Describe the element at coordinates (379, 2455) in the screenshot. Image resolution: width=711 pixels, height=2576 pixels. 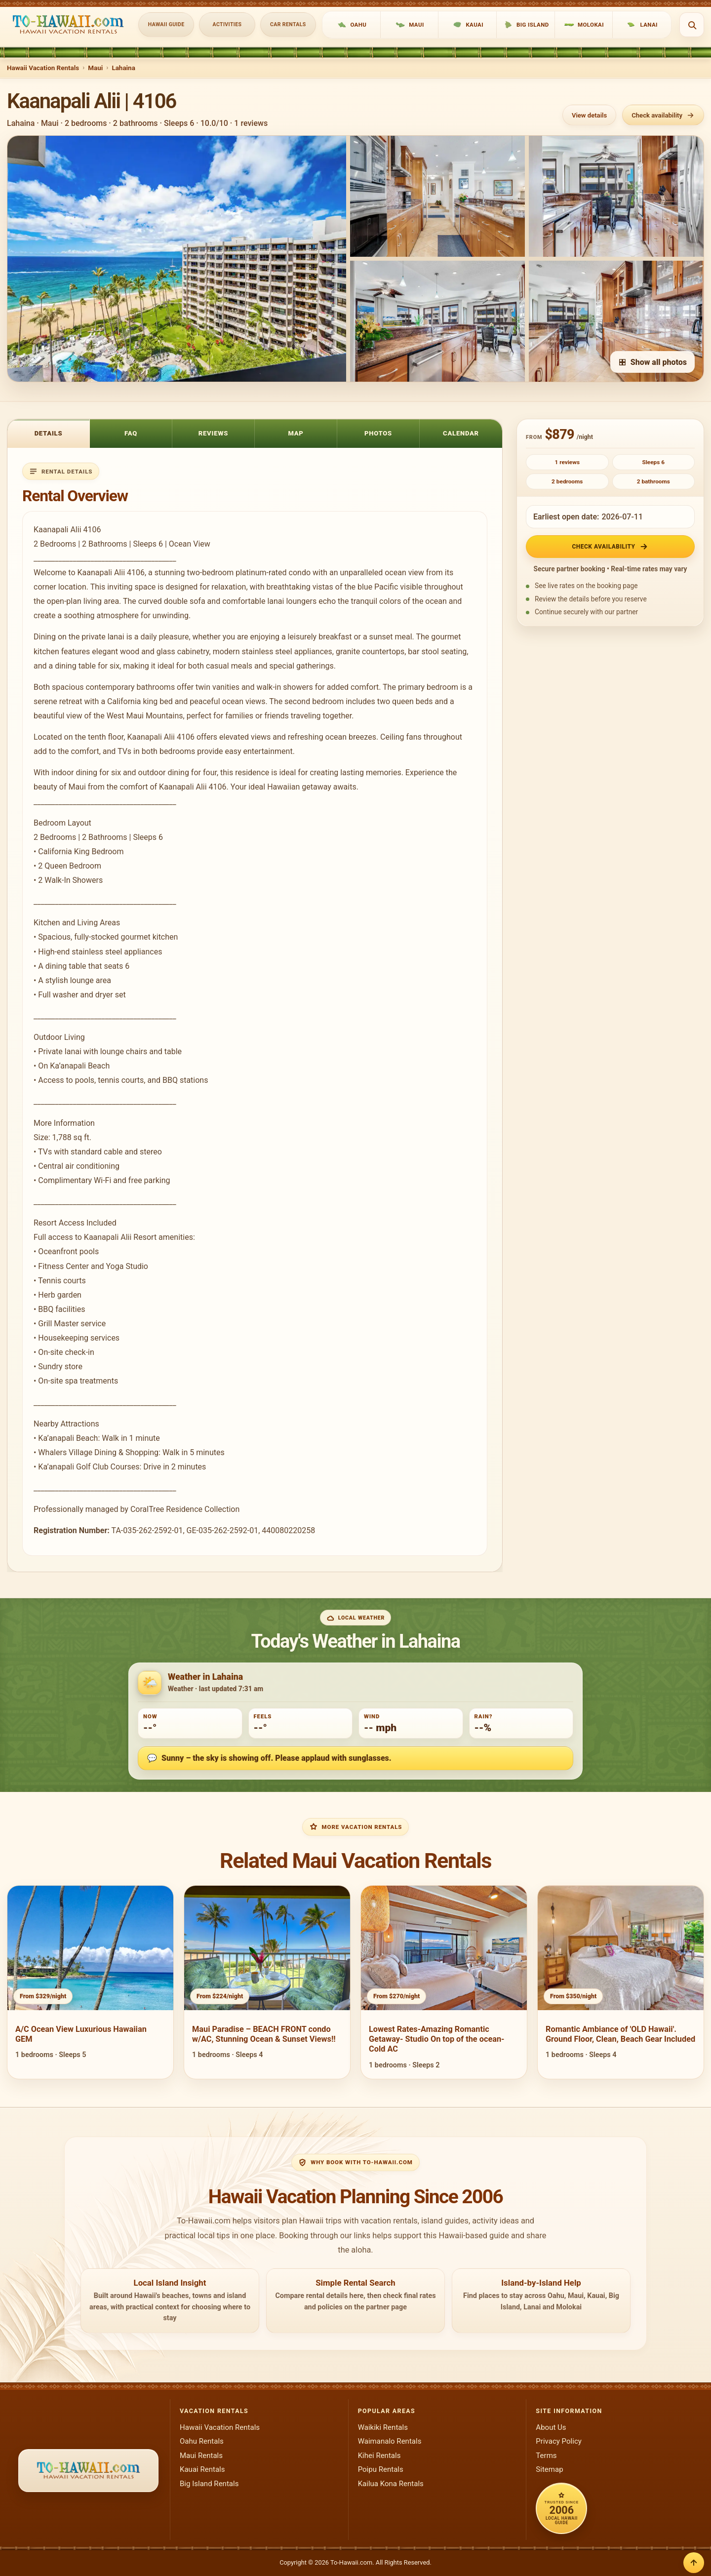
I see `Kihei Rentals` at that location.